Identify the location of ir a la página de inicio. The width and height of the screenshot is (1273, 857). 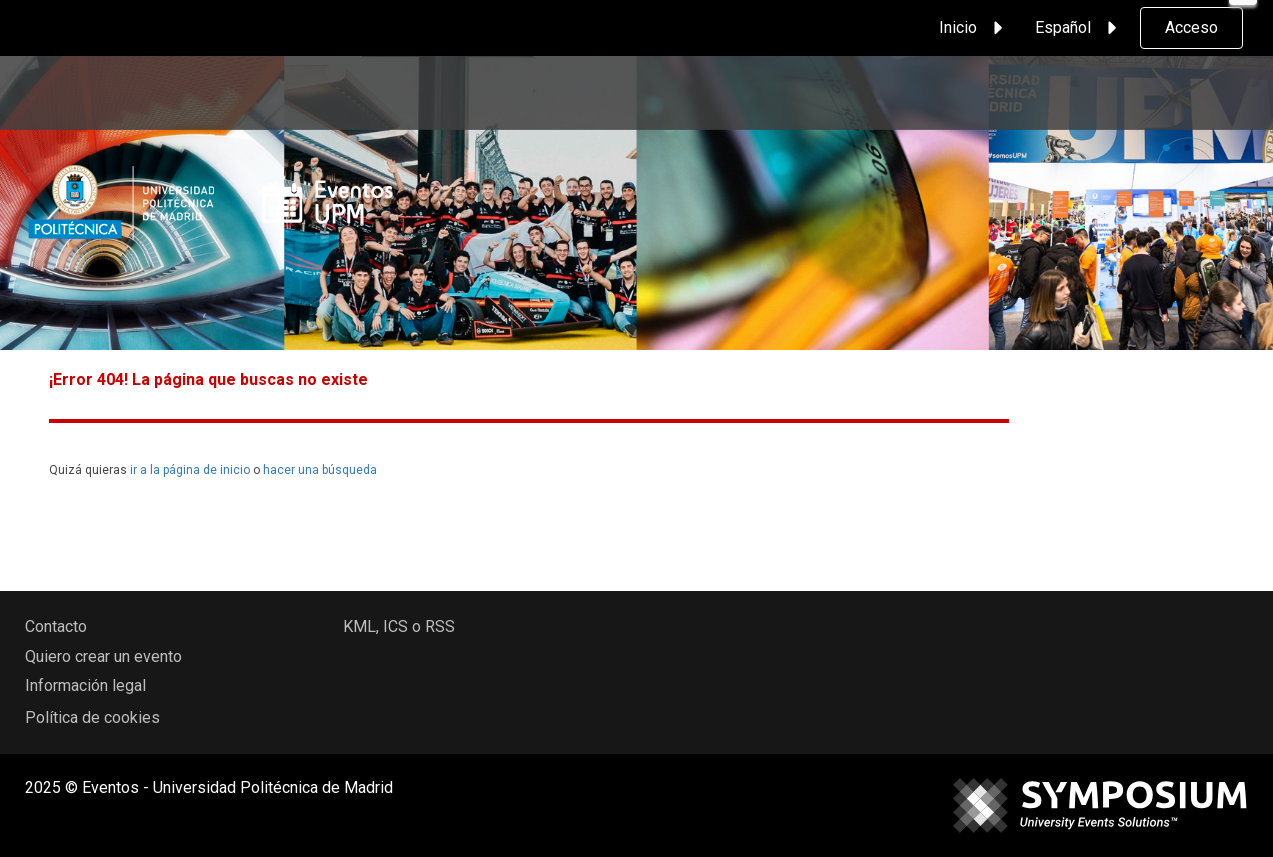
(190, 470).